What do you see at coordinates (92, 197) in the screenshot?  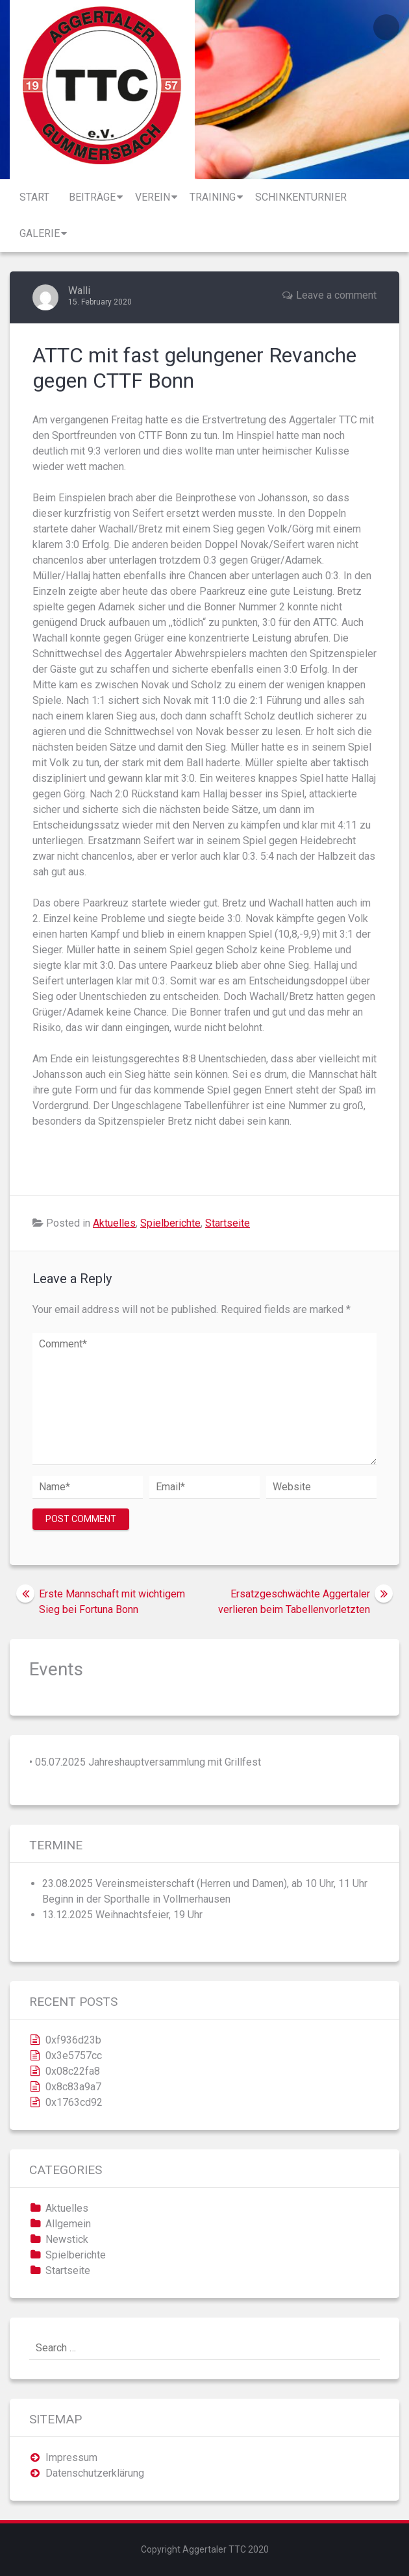 I see `Beiträge` at bounding box center [92, 197].